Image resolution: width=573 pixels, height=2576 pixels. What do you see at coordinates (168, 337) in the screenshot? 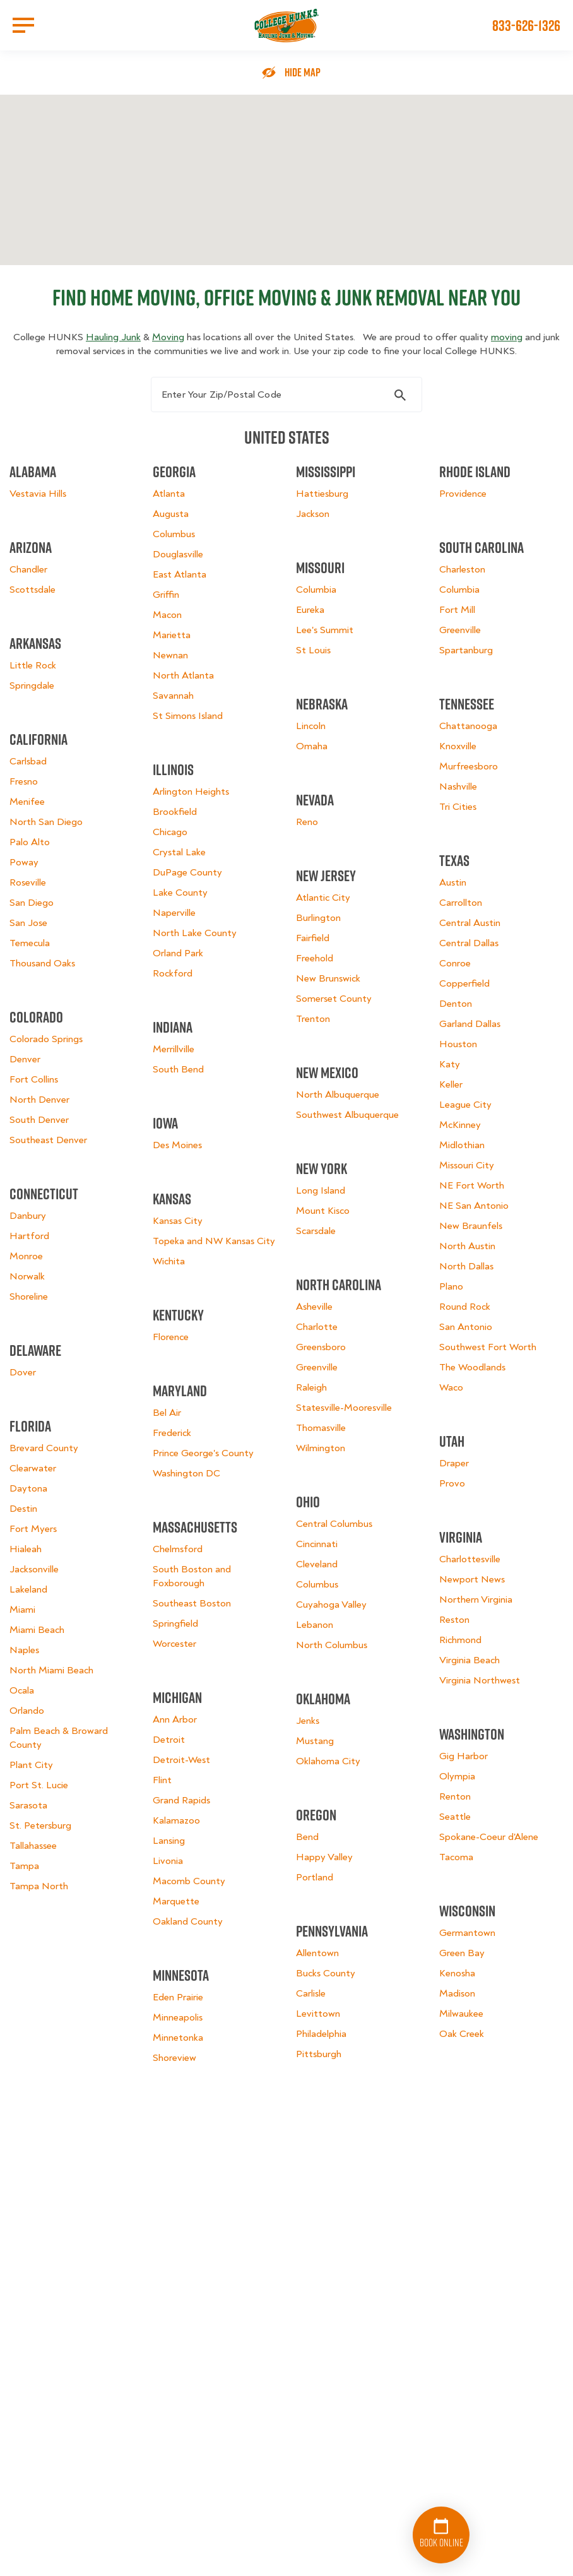
I see `Moving` at bounding box center [168, 337].